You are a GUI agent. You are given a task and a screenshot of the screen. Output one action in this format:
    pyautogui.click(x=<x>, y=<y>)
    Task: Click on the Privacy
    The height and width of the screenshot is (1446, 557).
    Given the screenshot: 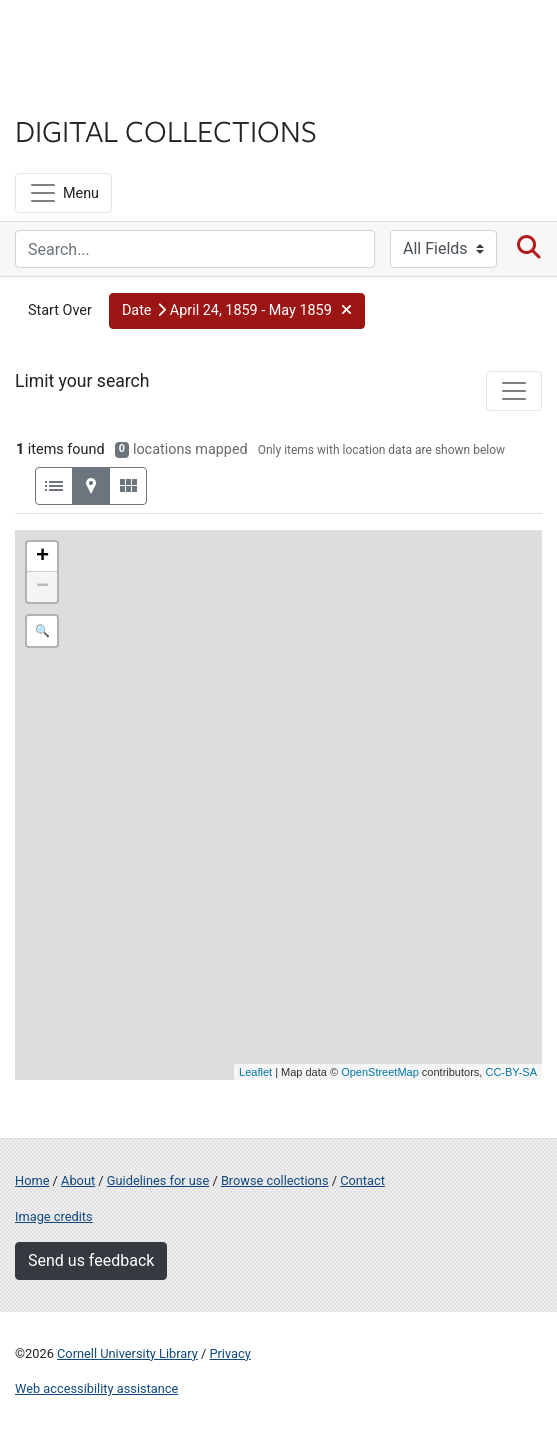 What is the action you would take?
    pyautogui.click(x=229, y=1353)
    